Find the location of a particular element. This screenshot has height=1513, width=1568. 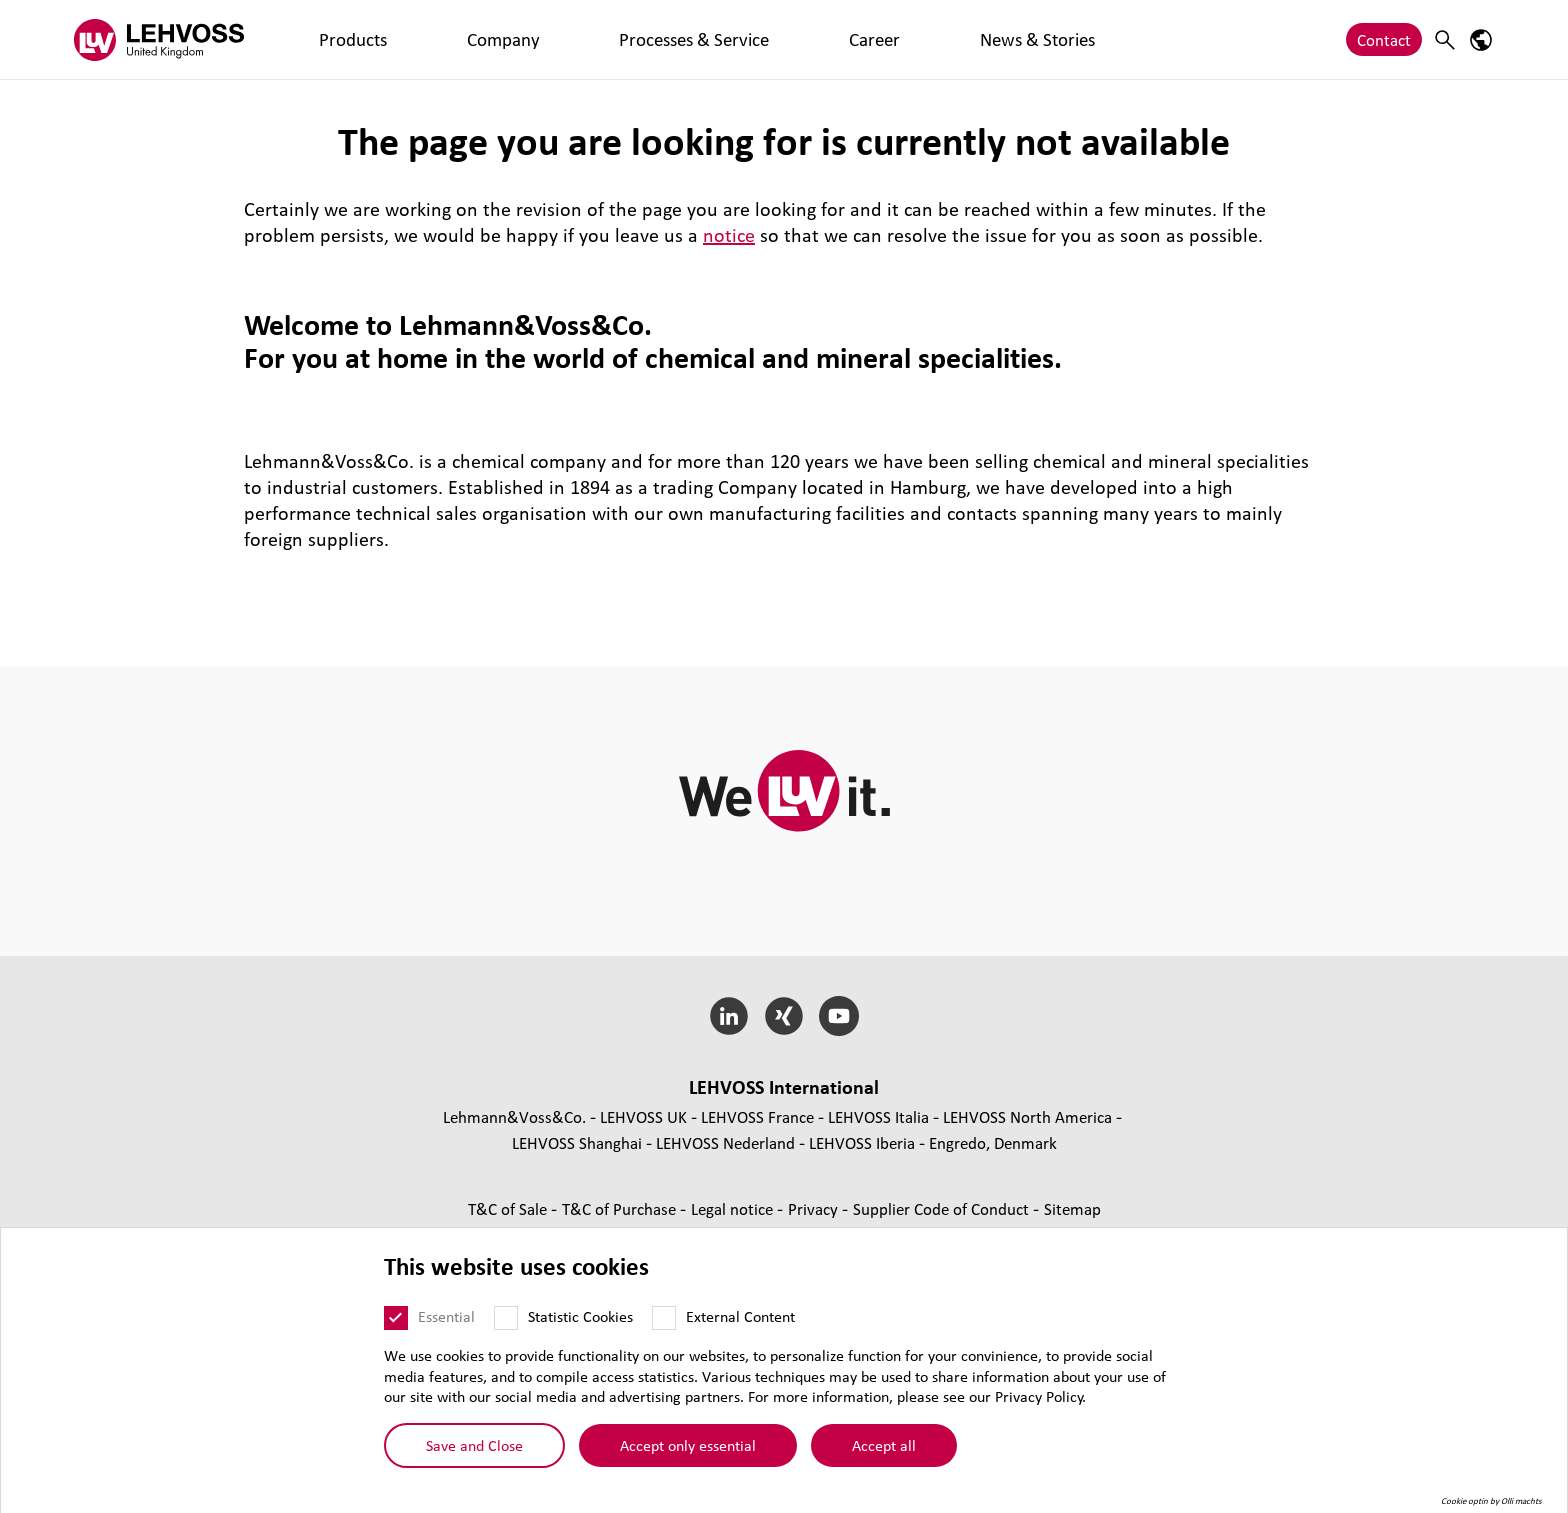

[LinkedIn] is located at coordinates (729, 1016).